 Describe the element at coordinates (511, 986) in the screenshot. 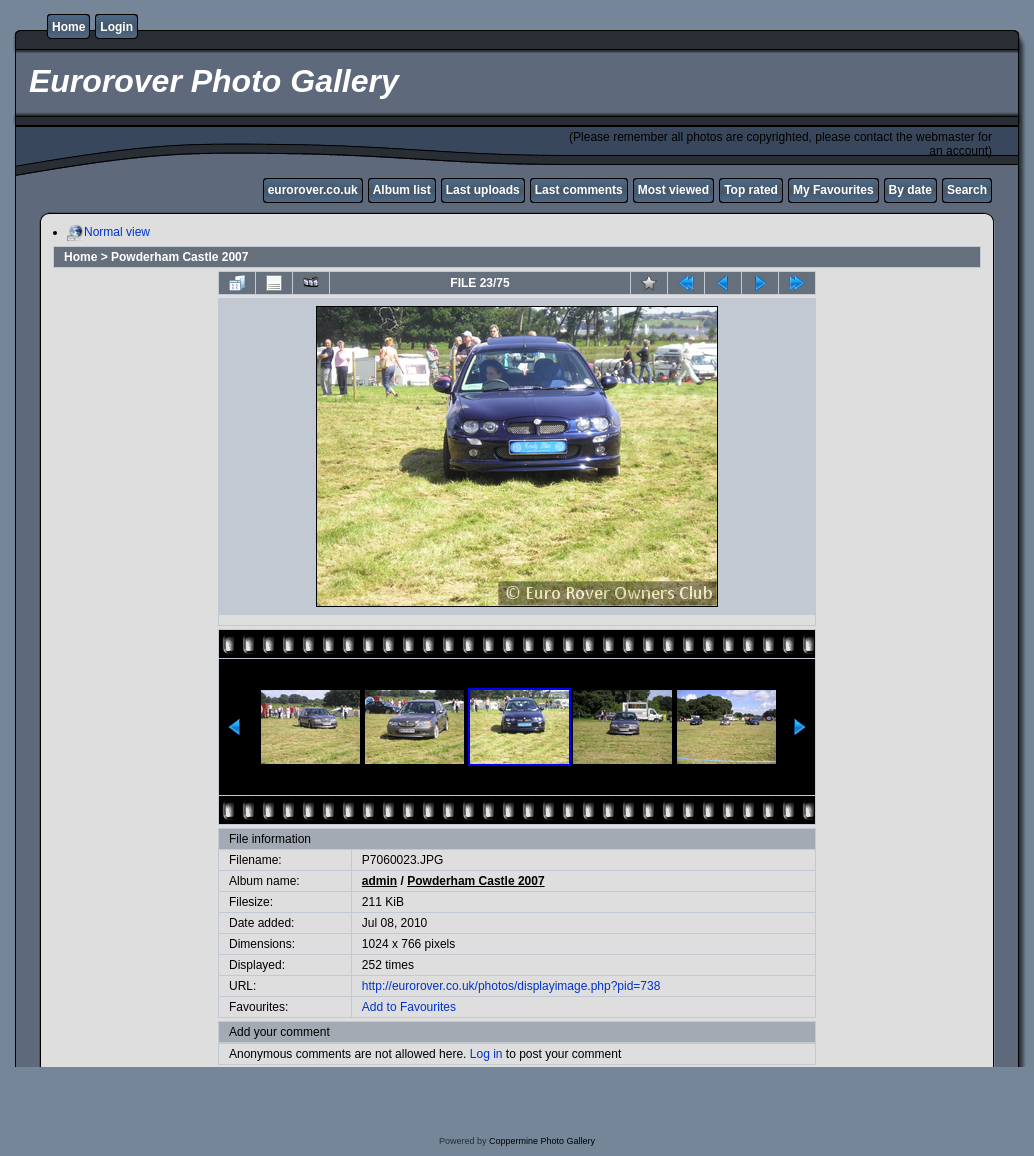

I see `http://eurorover.co.uk/photos/displayimage.php?pid=738` at that location.